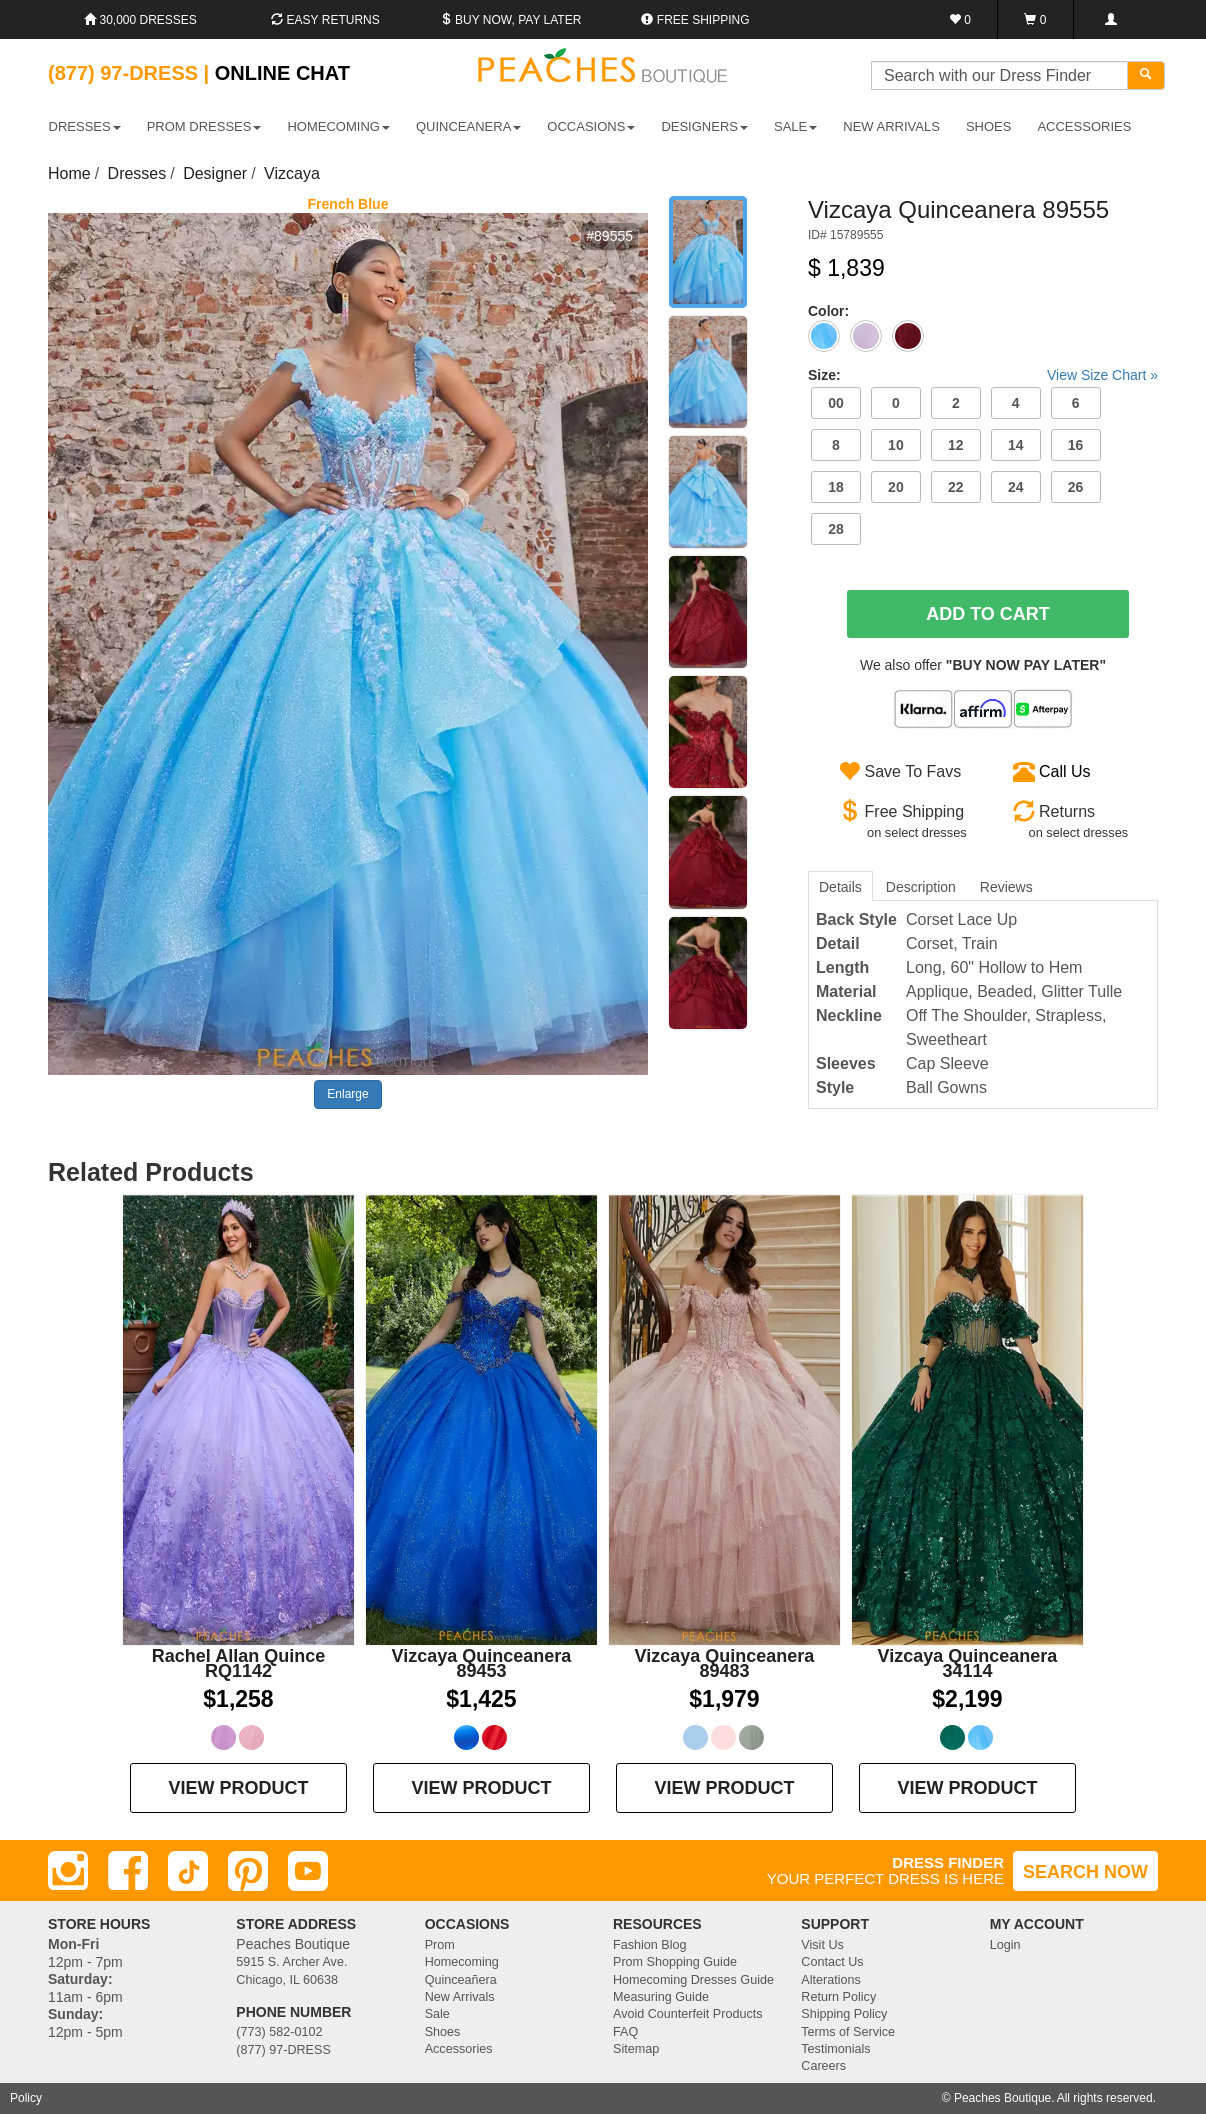 The image size is (1206, 2114). What do you see at coordinates (292, 173) in the screenshot?
I see `Vizcaya` at bounding box center [292, 173].